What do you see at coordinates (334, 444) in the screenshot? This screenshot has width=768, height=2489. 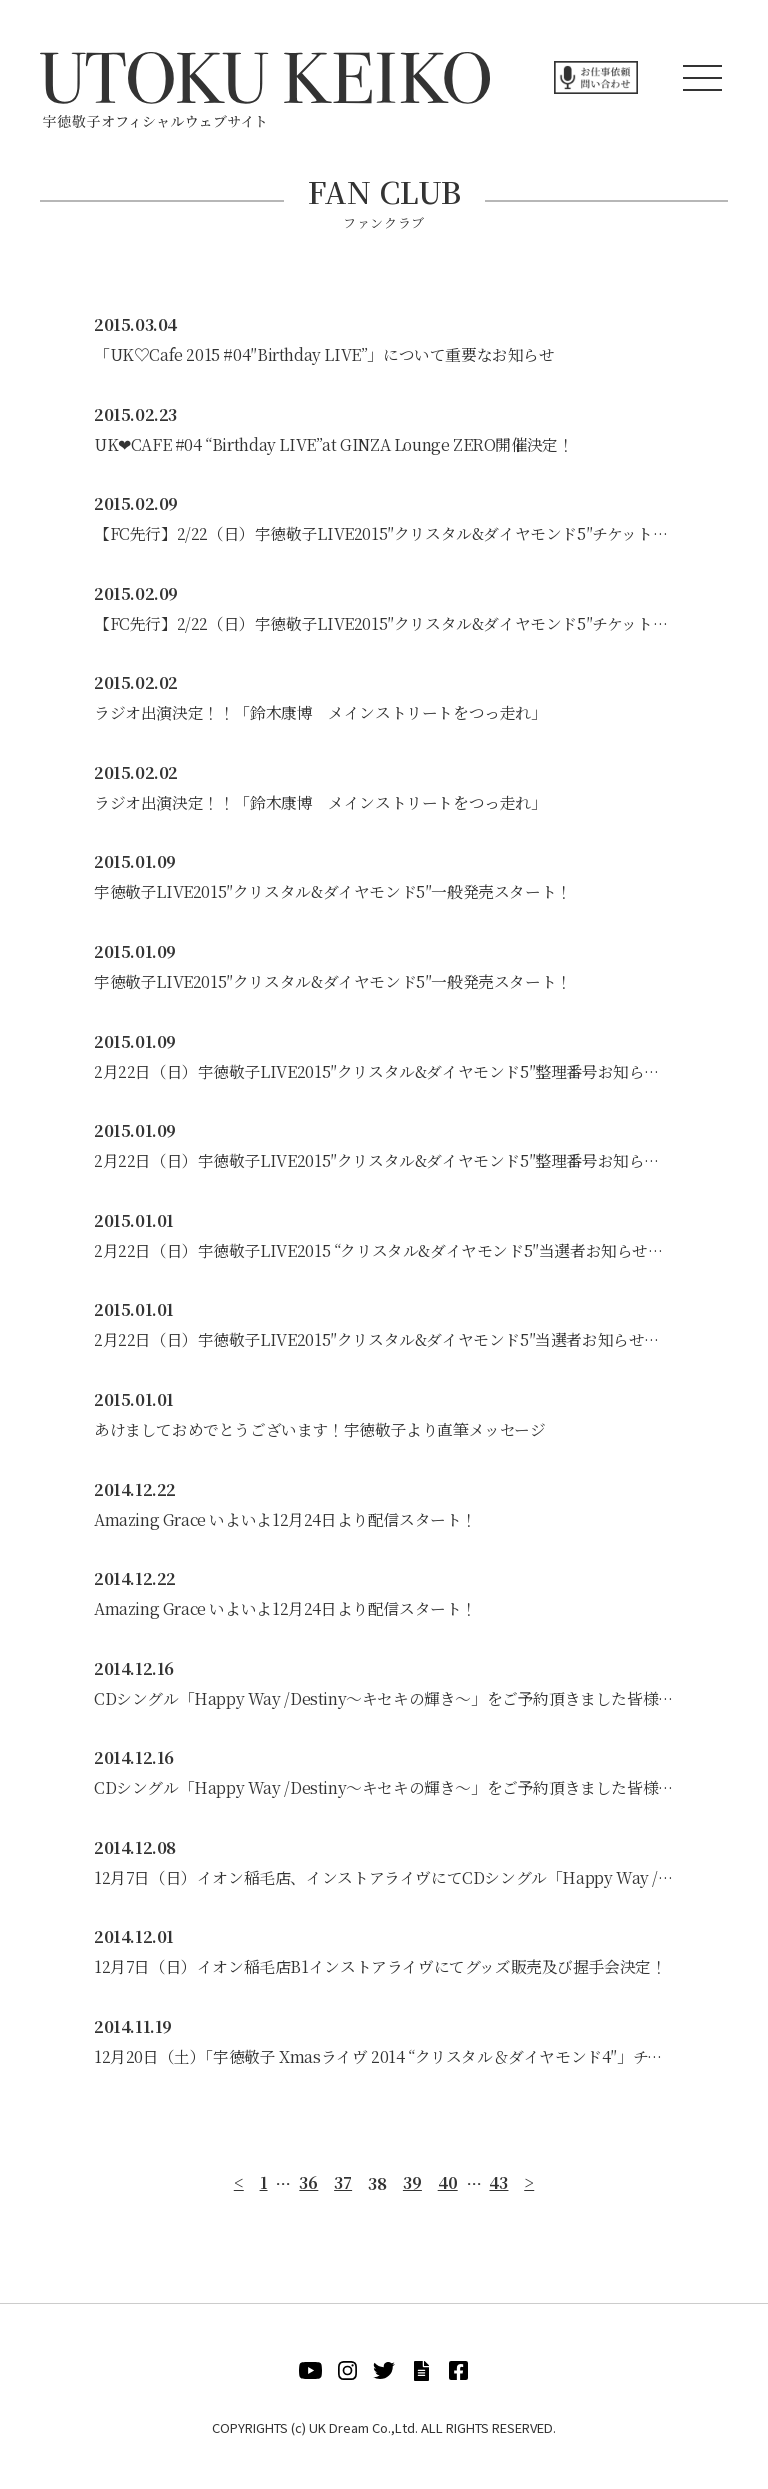 I see `UK❤CAFE #04 “Birthday LIVE”at GINZA Lounge ZERO開催決定！` at bounding box center [334, 444].